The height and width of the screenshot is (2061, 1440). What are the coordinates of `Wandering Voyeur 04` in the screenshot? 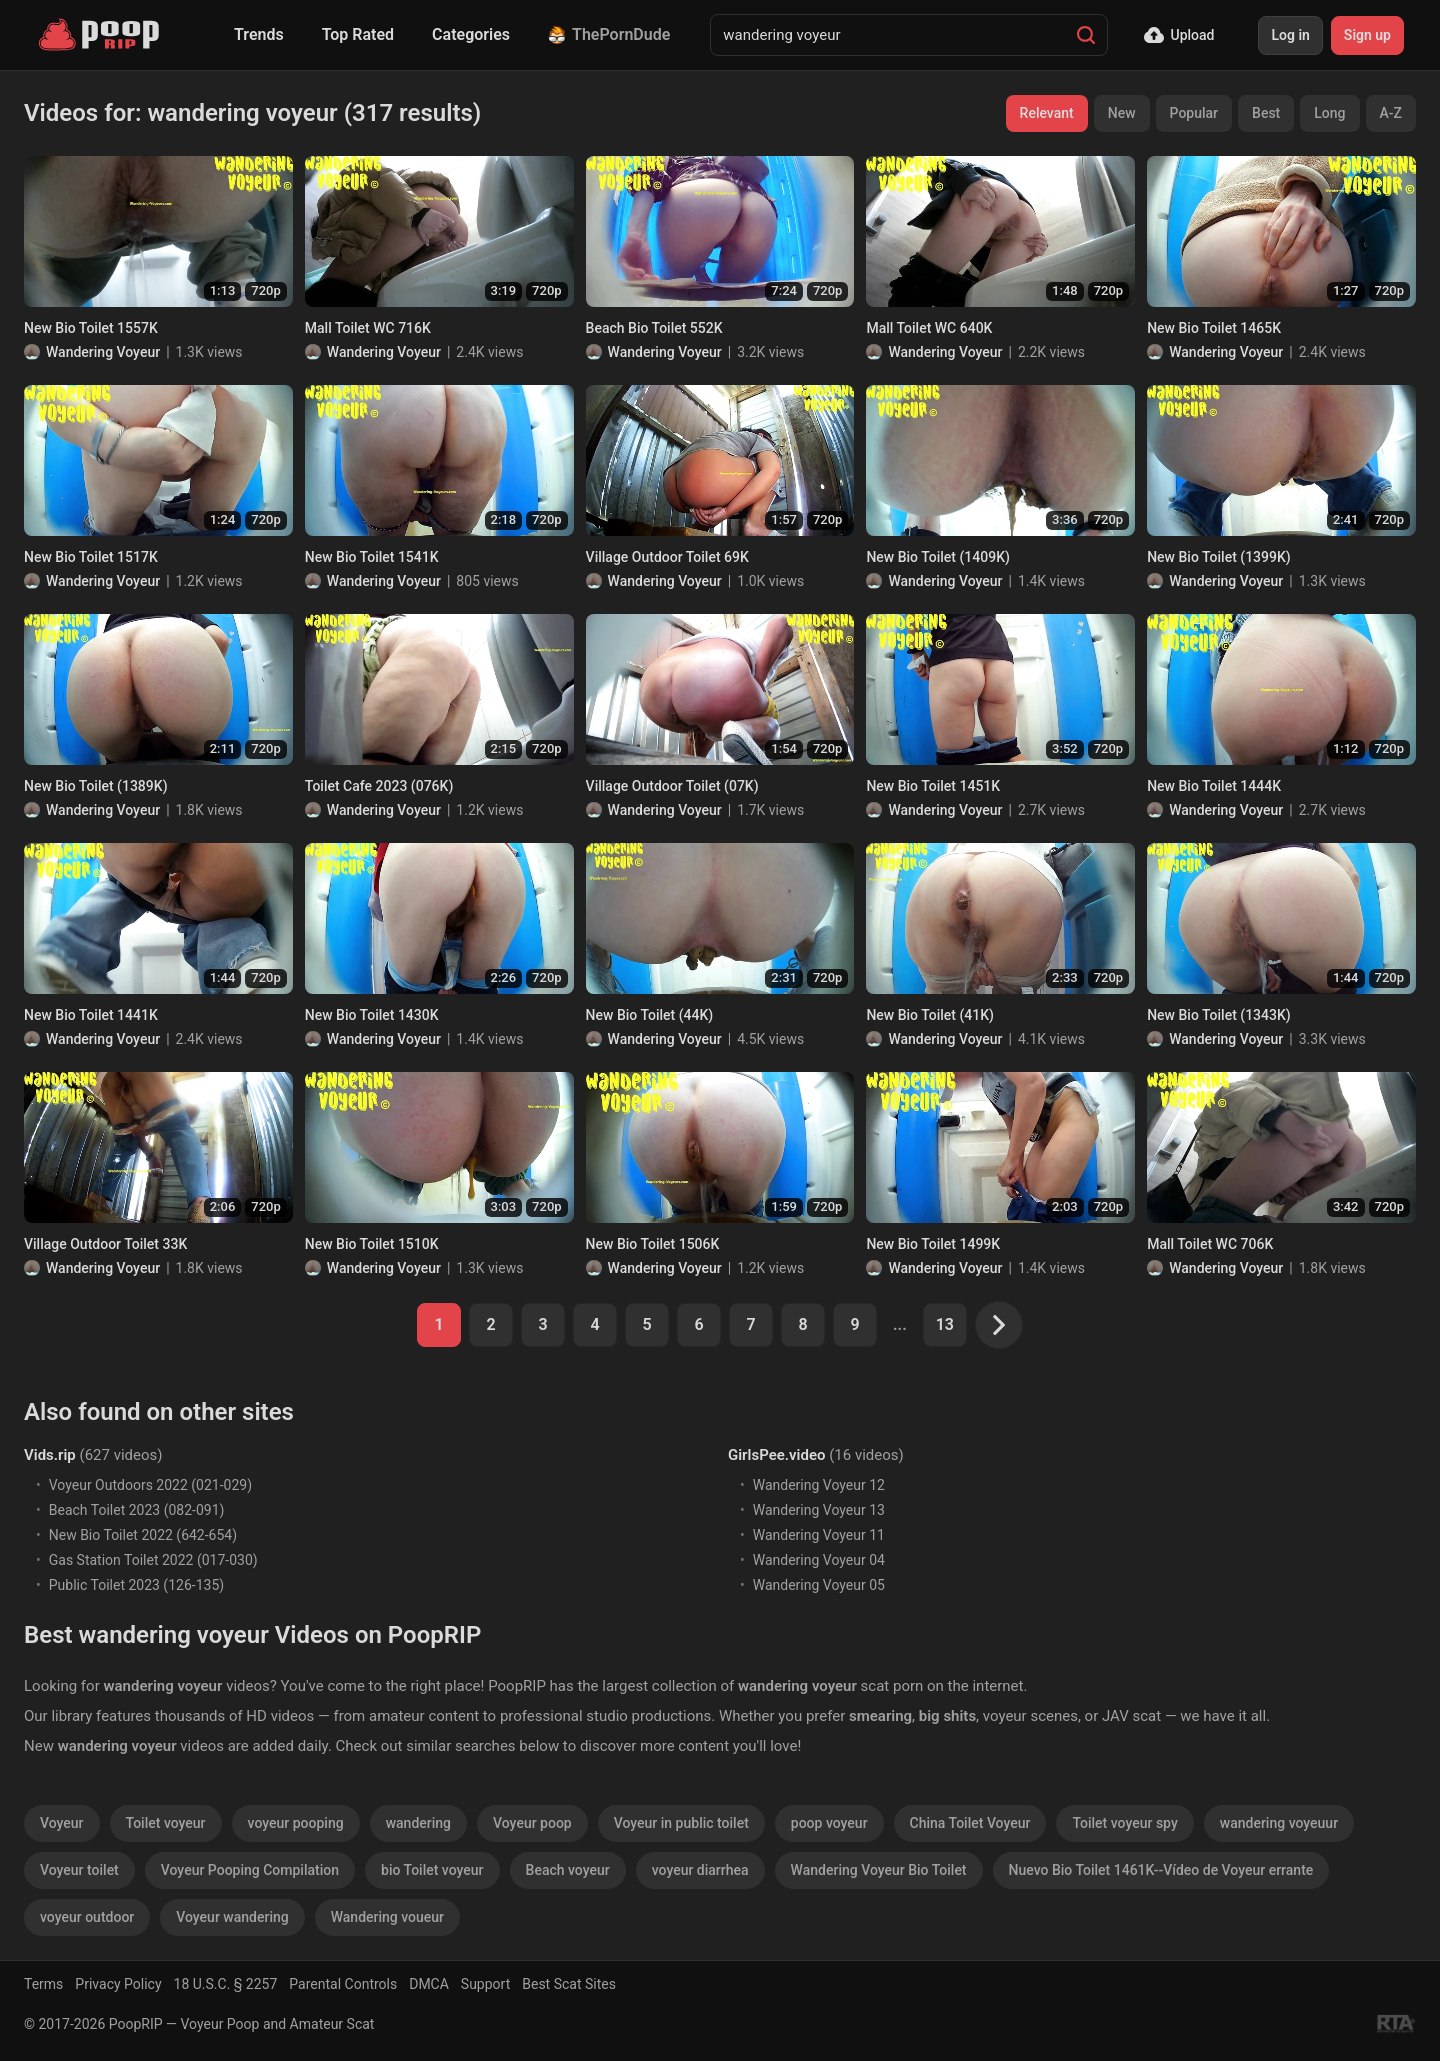 It's located at (819, 1560).